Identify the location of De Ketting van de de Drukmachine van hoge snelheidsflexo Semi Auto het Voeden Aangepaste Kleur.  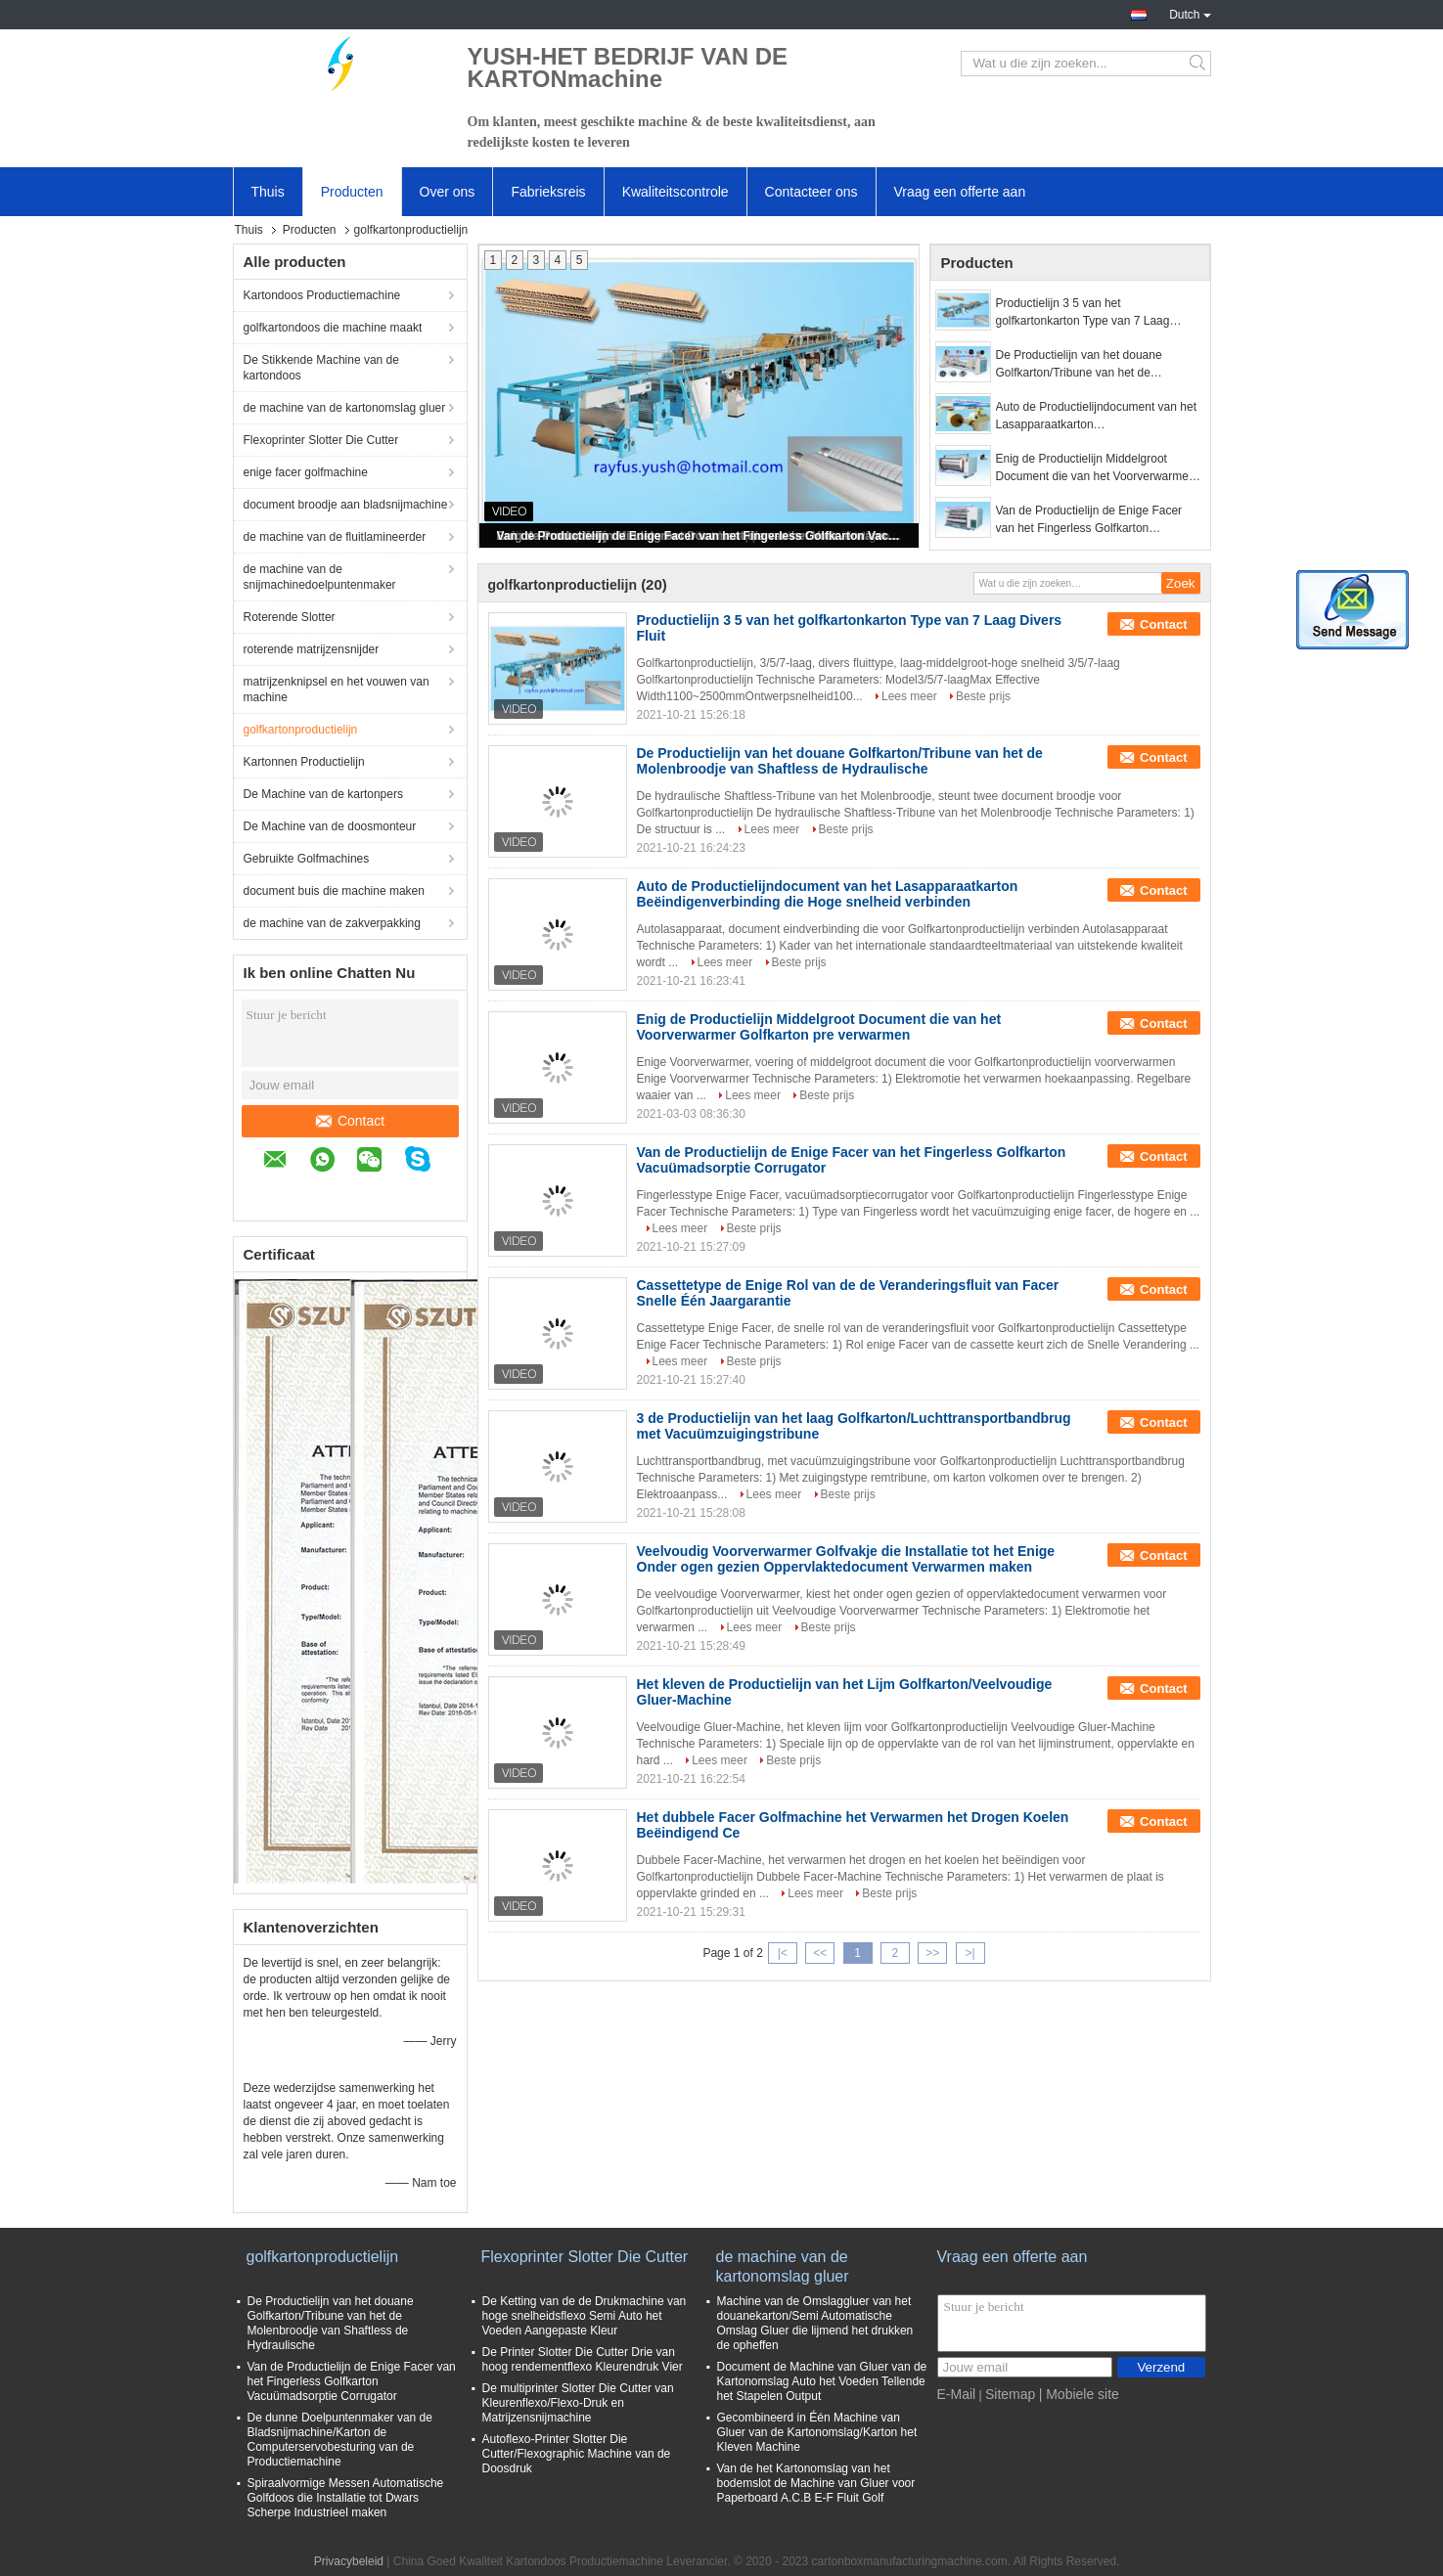
(584, 2315).